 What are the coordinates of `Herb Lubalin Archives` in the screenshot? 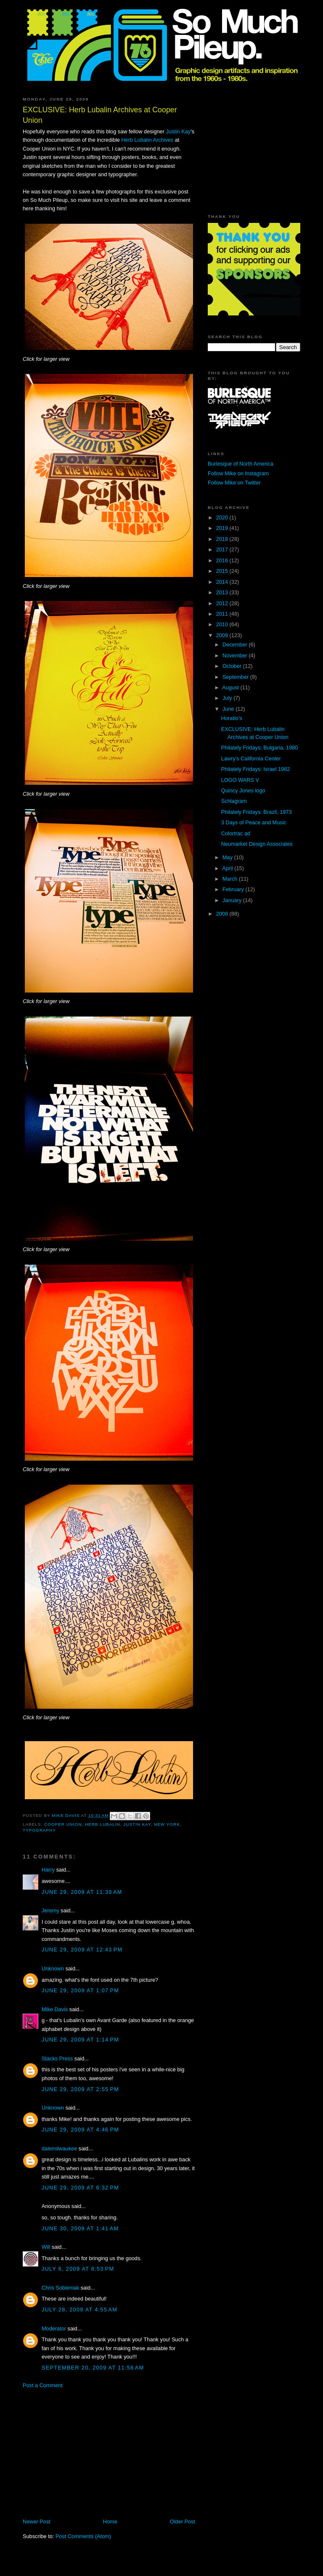 It's located at (147, 140).